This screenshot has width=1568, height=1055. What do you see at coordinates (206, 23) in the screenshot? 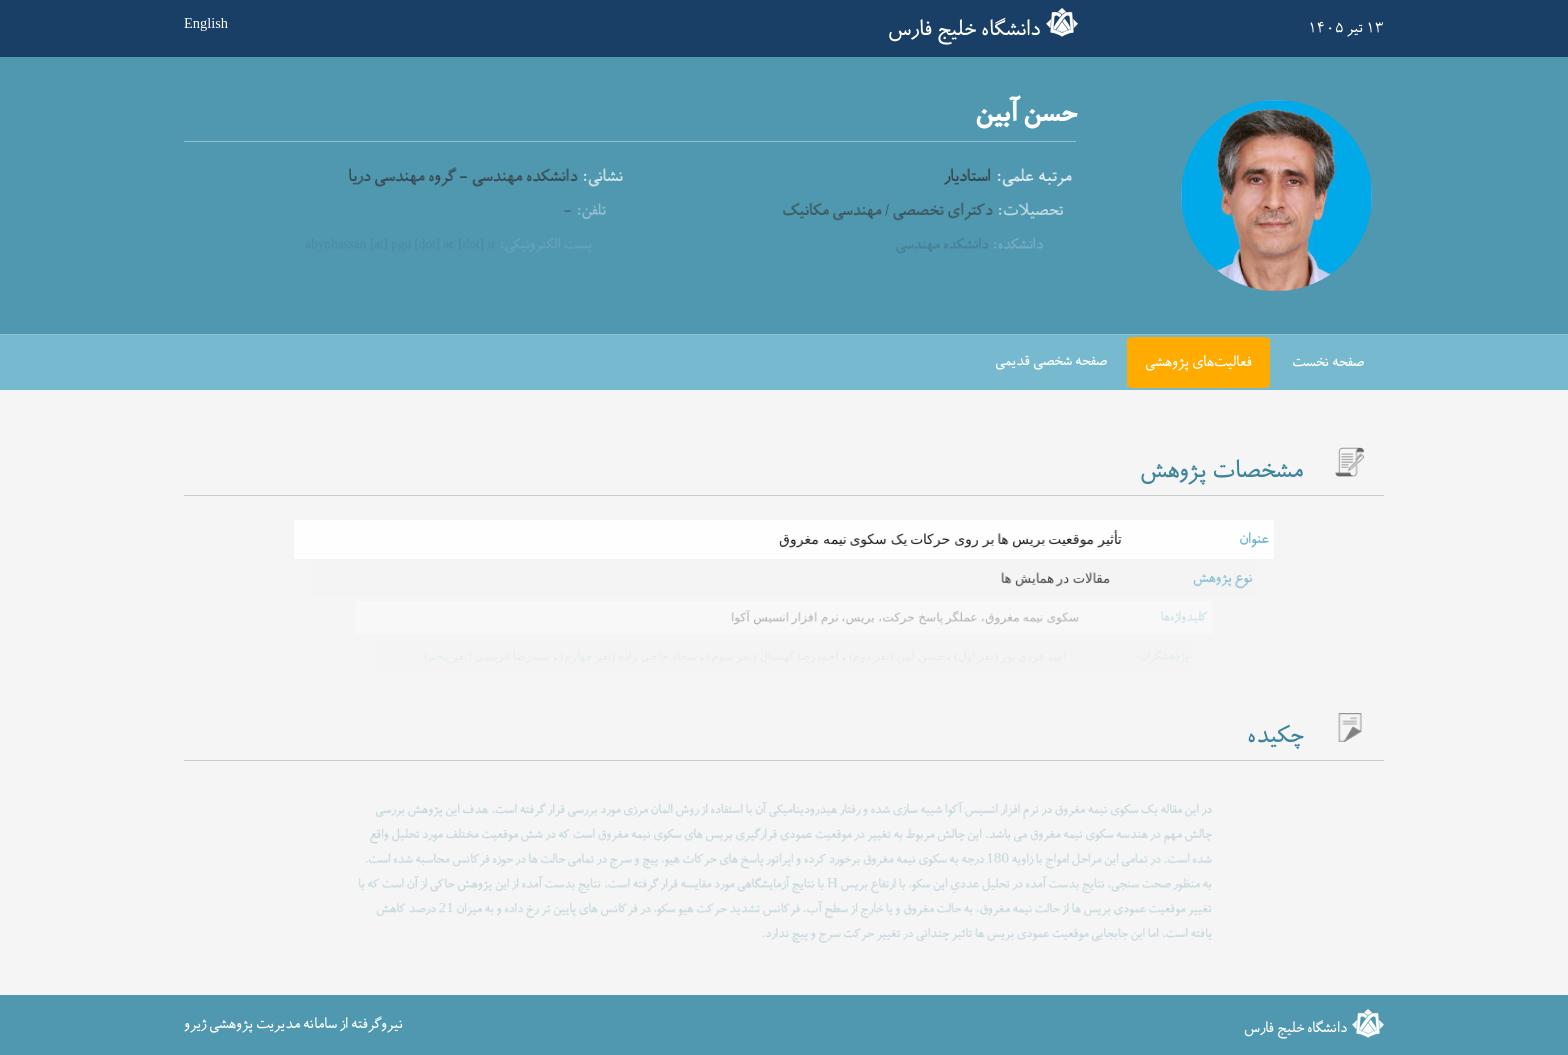
I see `English` at bounding box center [206, 23].